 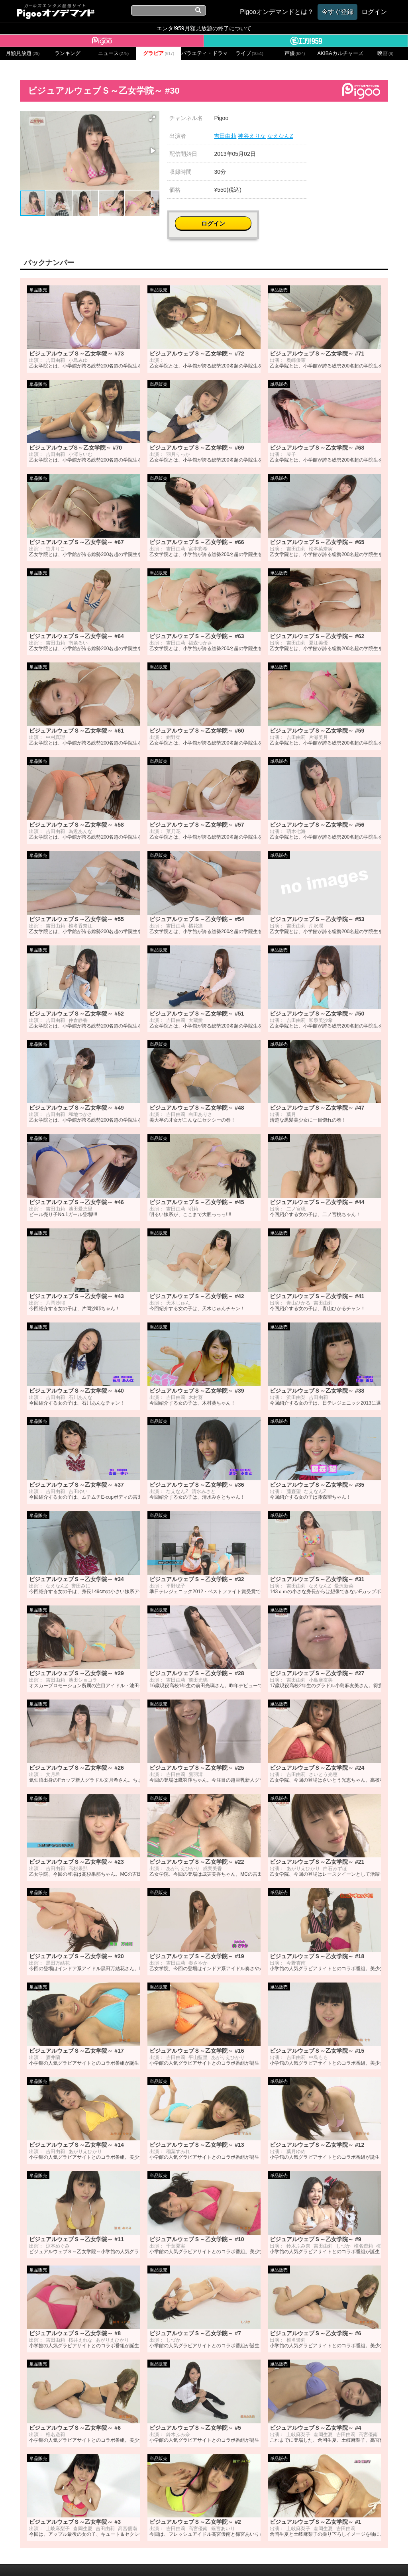 What do you see at coordinates (67, 53) in the screenshot?
I see `ランキング` at bounding box center [67, 53].